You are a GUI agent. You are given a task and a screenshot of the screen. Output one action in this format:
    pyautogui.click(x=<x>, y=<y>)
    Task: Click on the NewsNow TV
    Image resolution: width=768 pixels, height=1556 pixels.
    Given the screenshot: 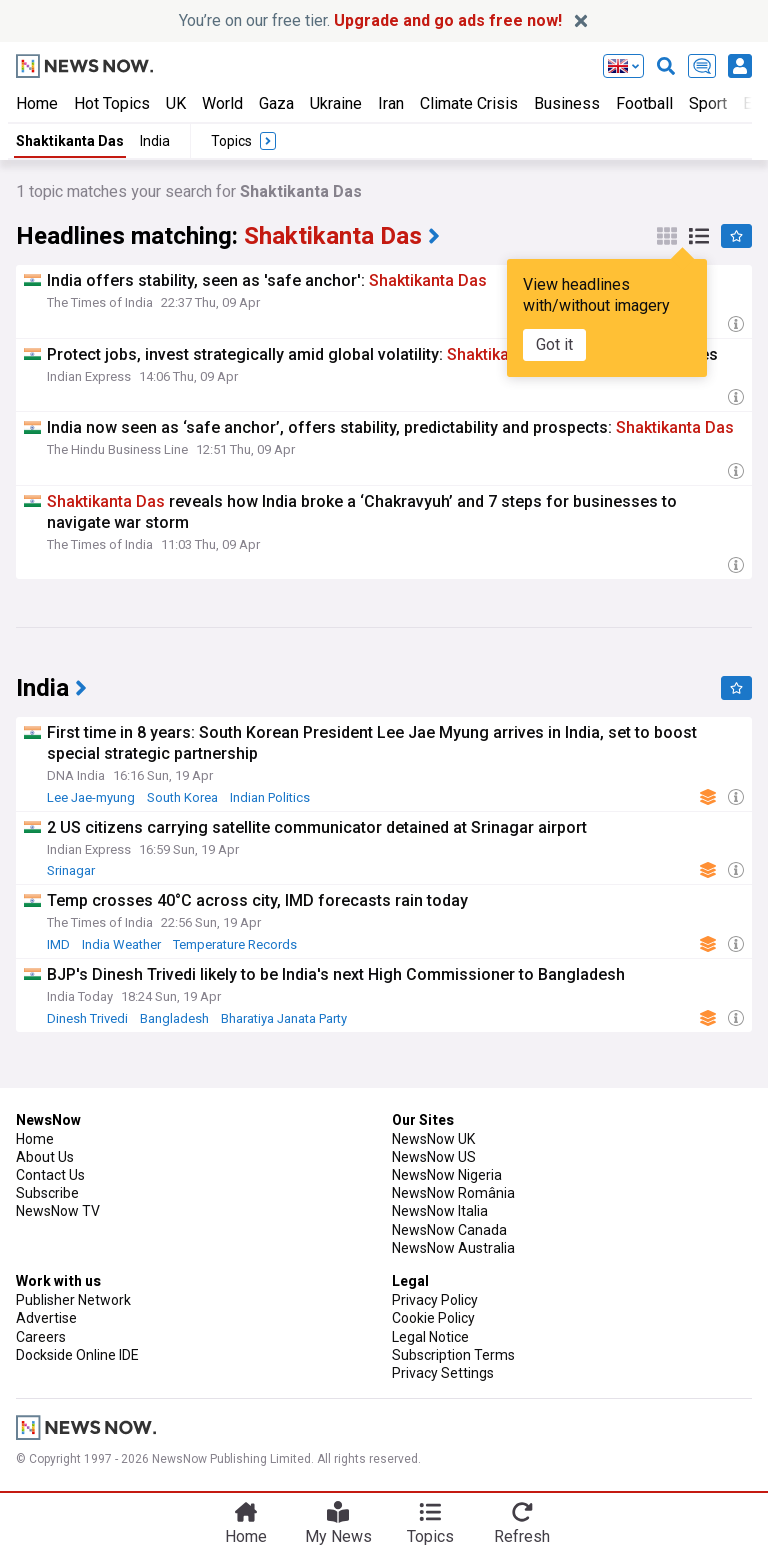 What is the action you would take?
    pyautogui.click(x=58, y=1211)
    